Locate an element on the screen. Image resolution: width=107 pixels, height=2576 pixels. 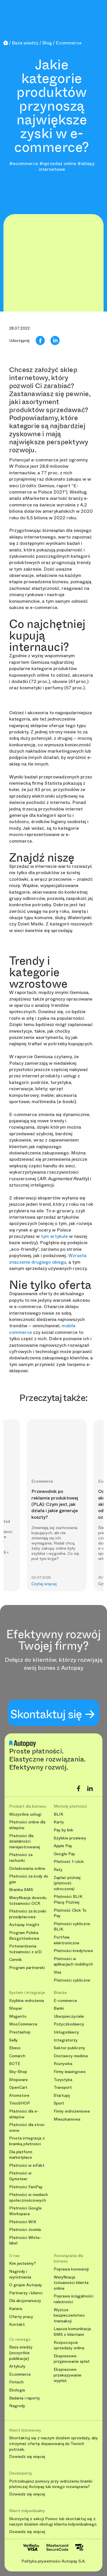
Płatności kredytowe is located at coordinates (73, 1950).